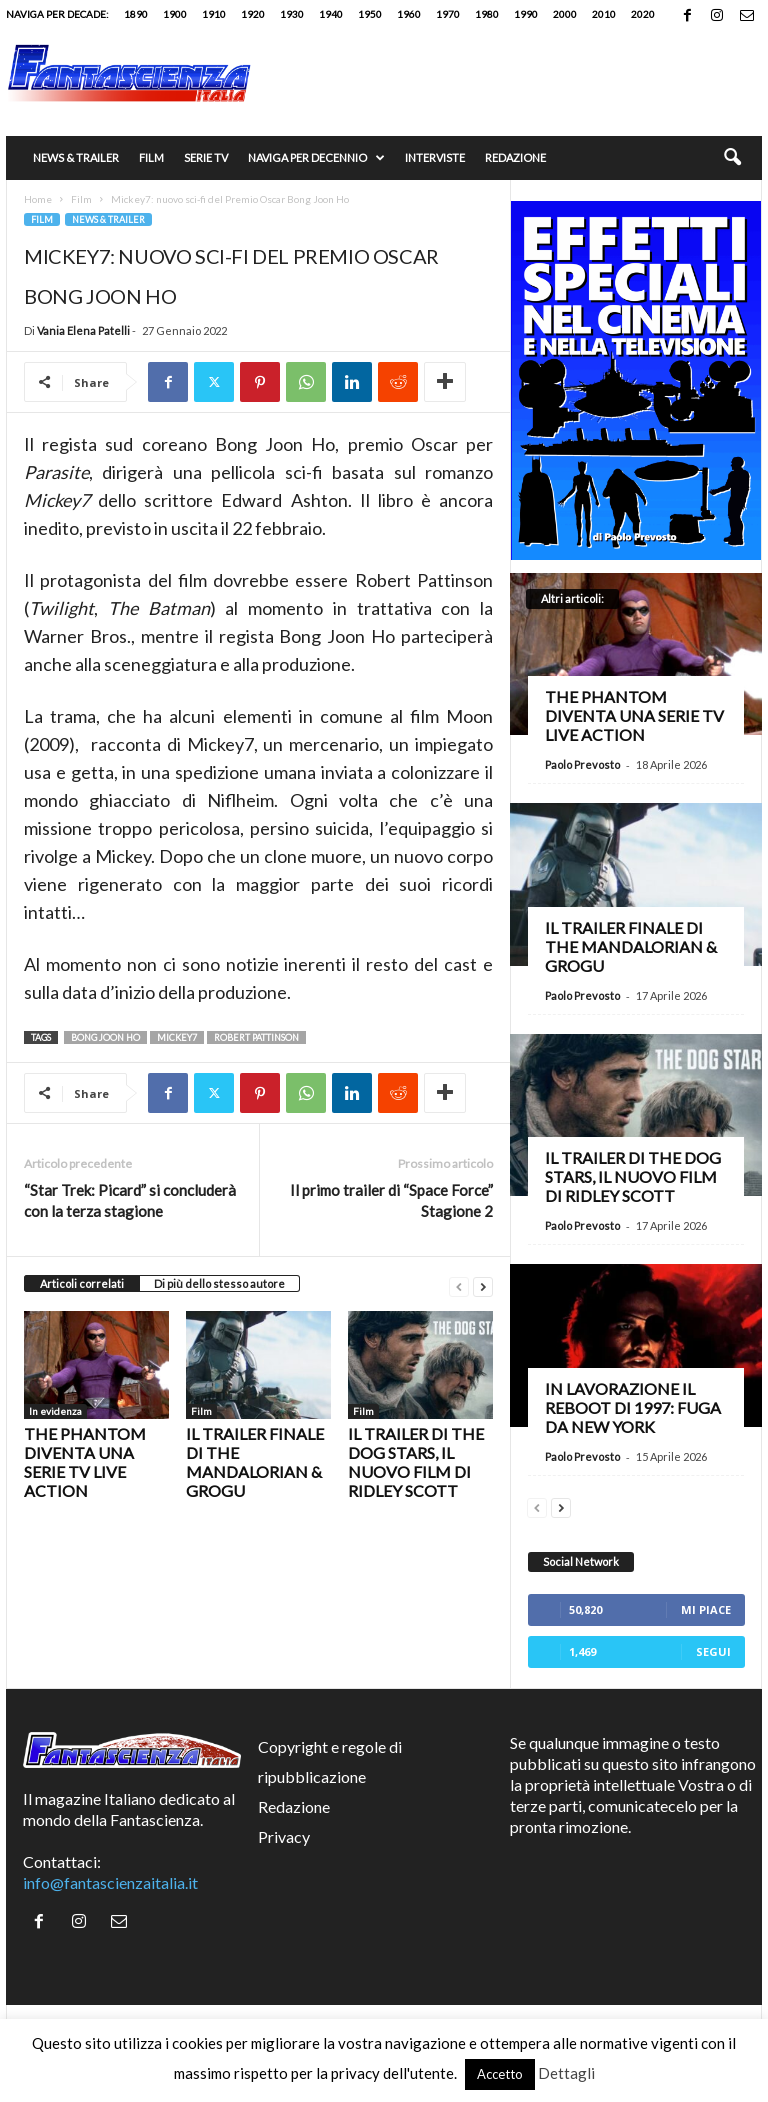  I want to click on 1950, so click(370, 14).